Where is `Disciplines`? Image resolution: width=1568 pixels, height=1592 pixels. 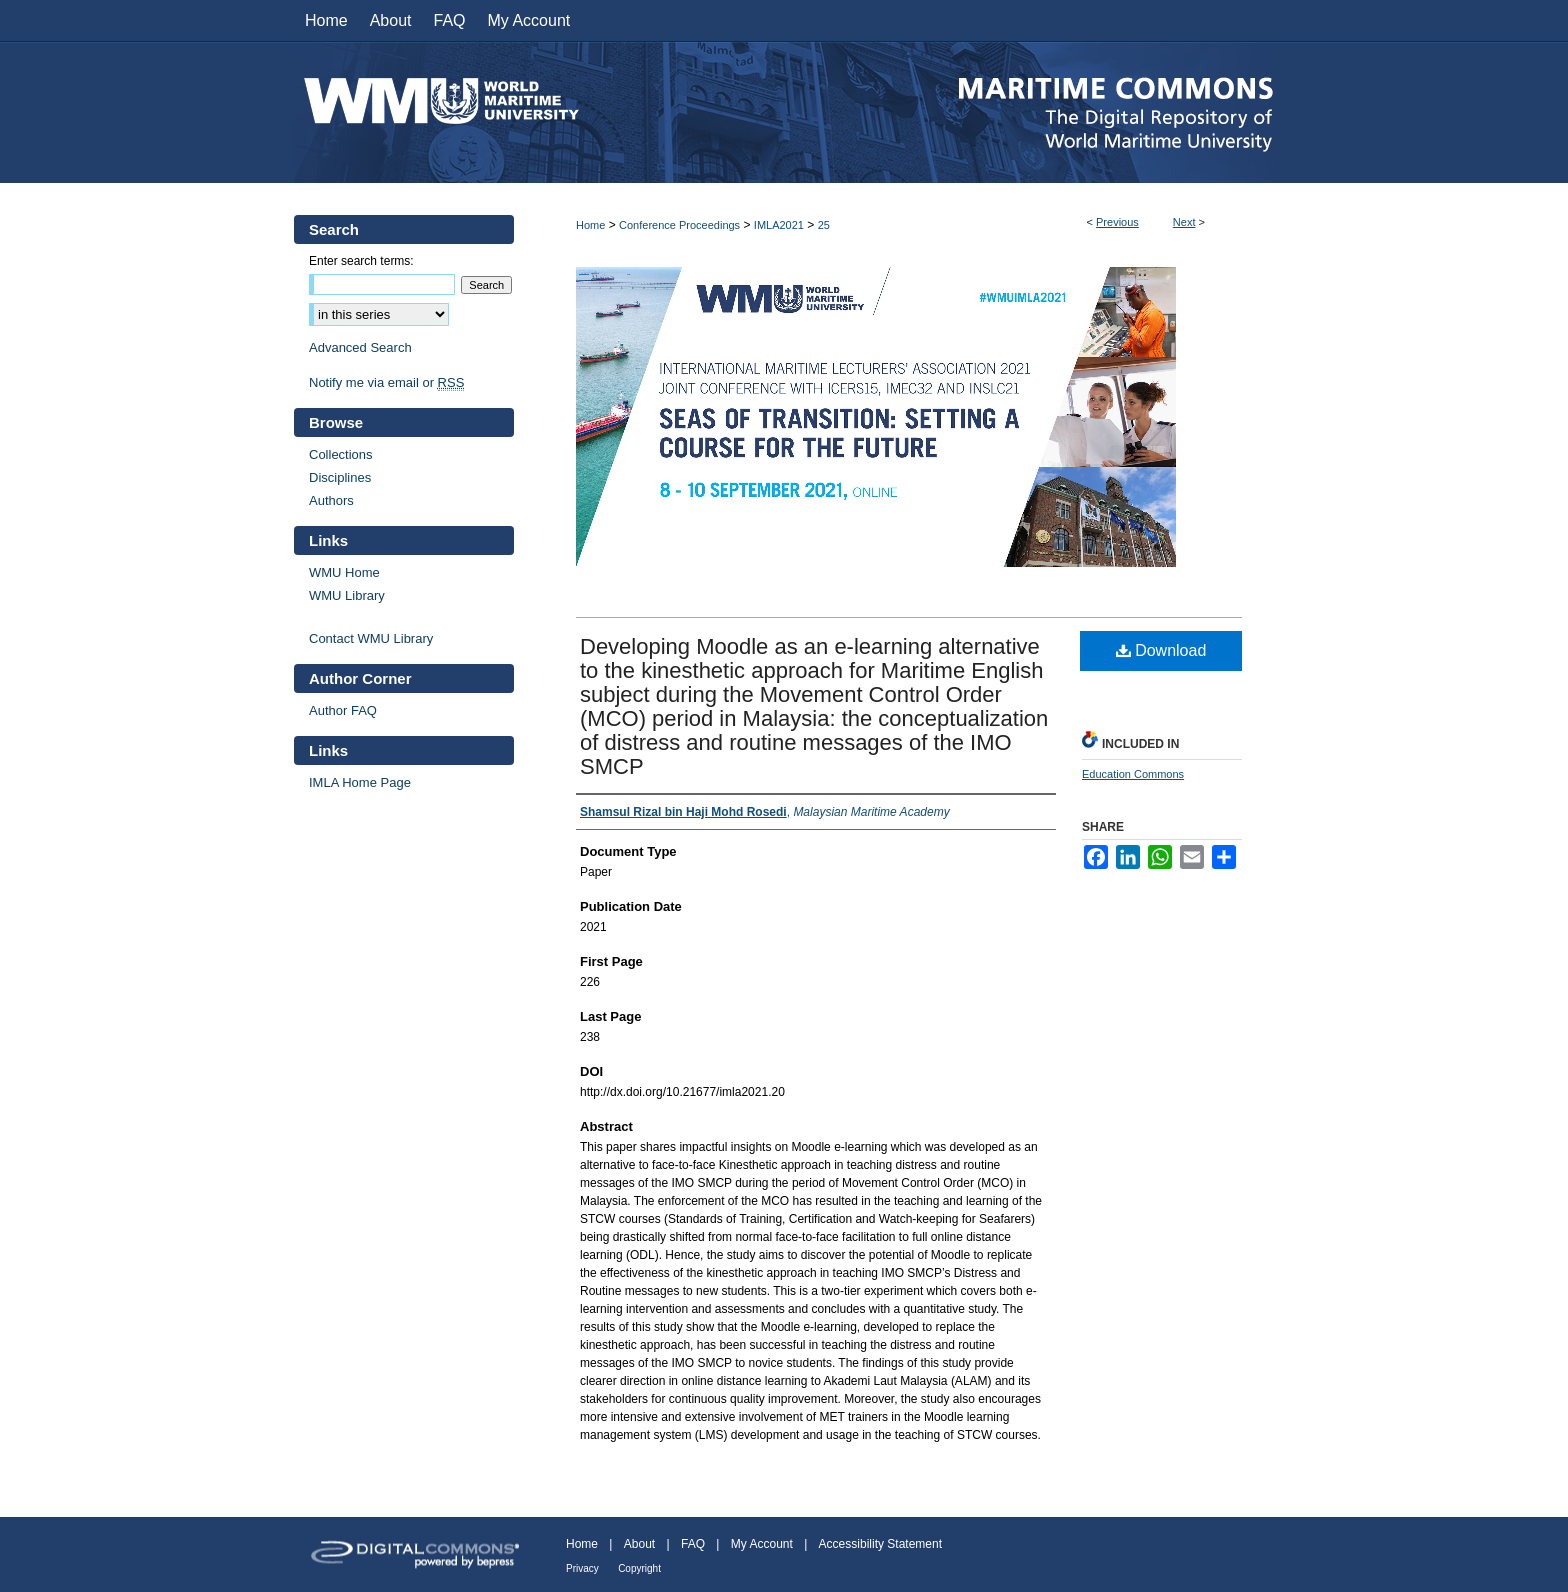
Disciplines is located at coordinates (340, 477).